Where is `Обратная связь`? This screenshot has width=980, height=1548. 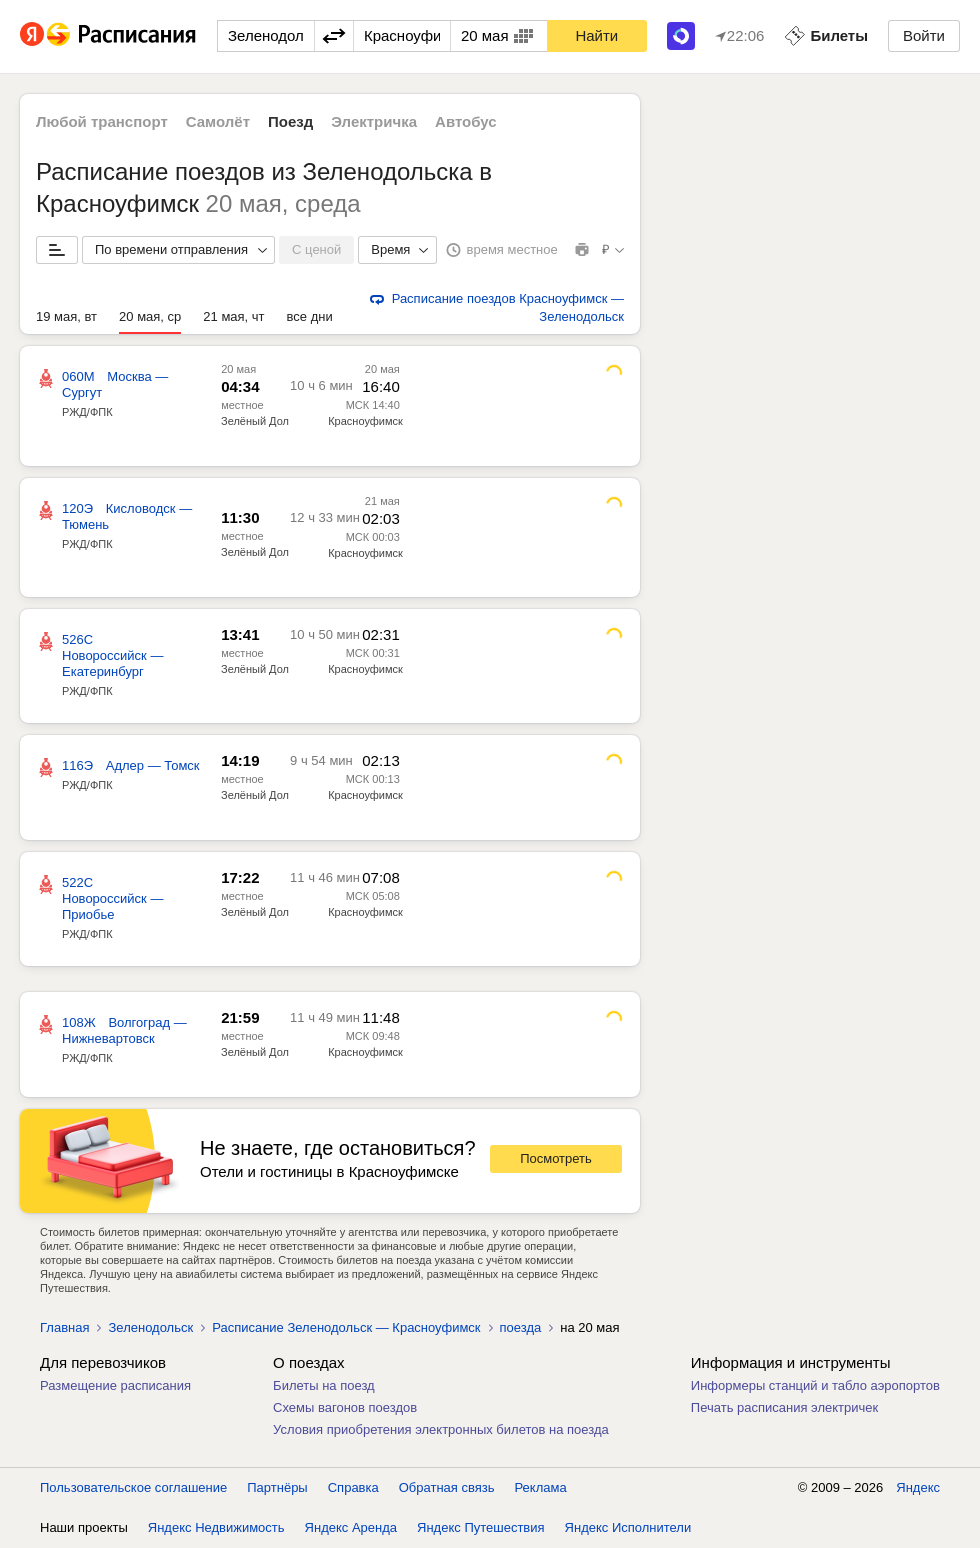 Обратная связь is located at coordinates (447, 1487).